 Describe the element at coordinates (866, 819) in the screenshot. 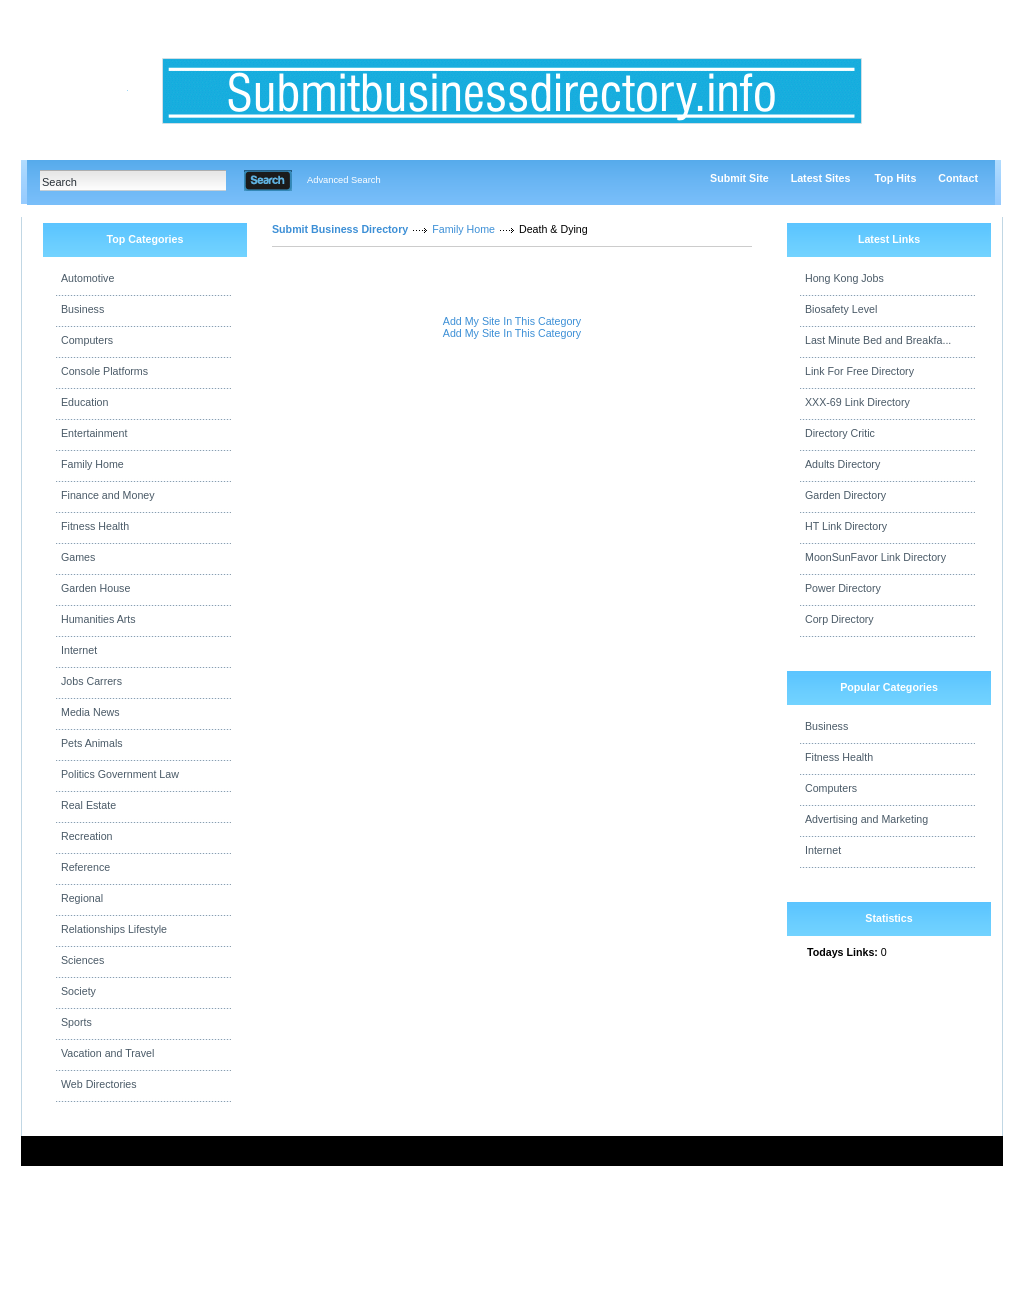

I see `Advertising and Marketing` at that location.